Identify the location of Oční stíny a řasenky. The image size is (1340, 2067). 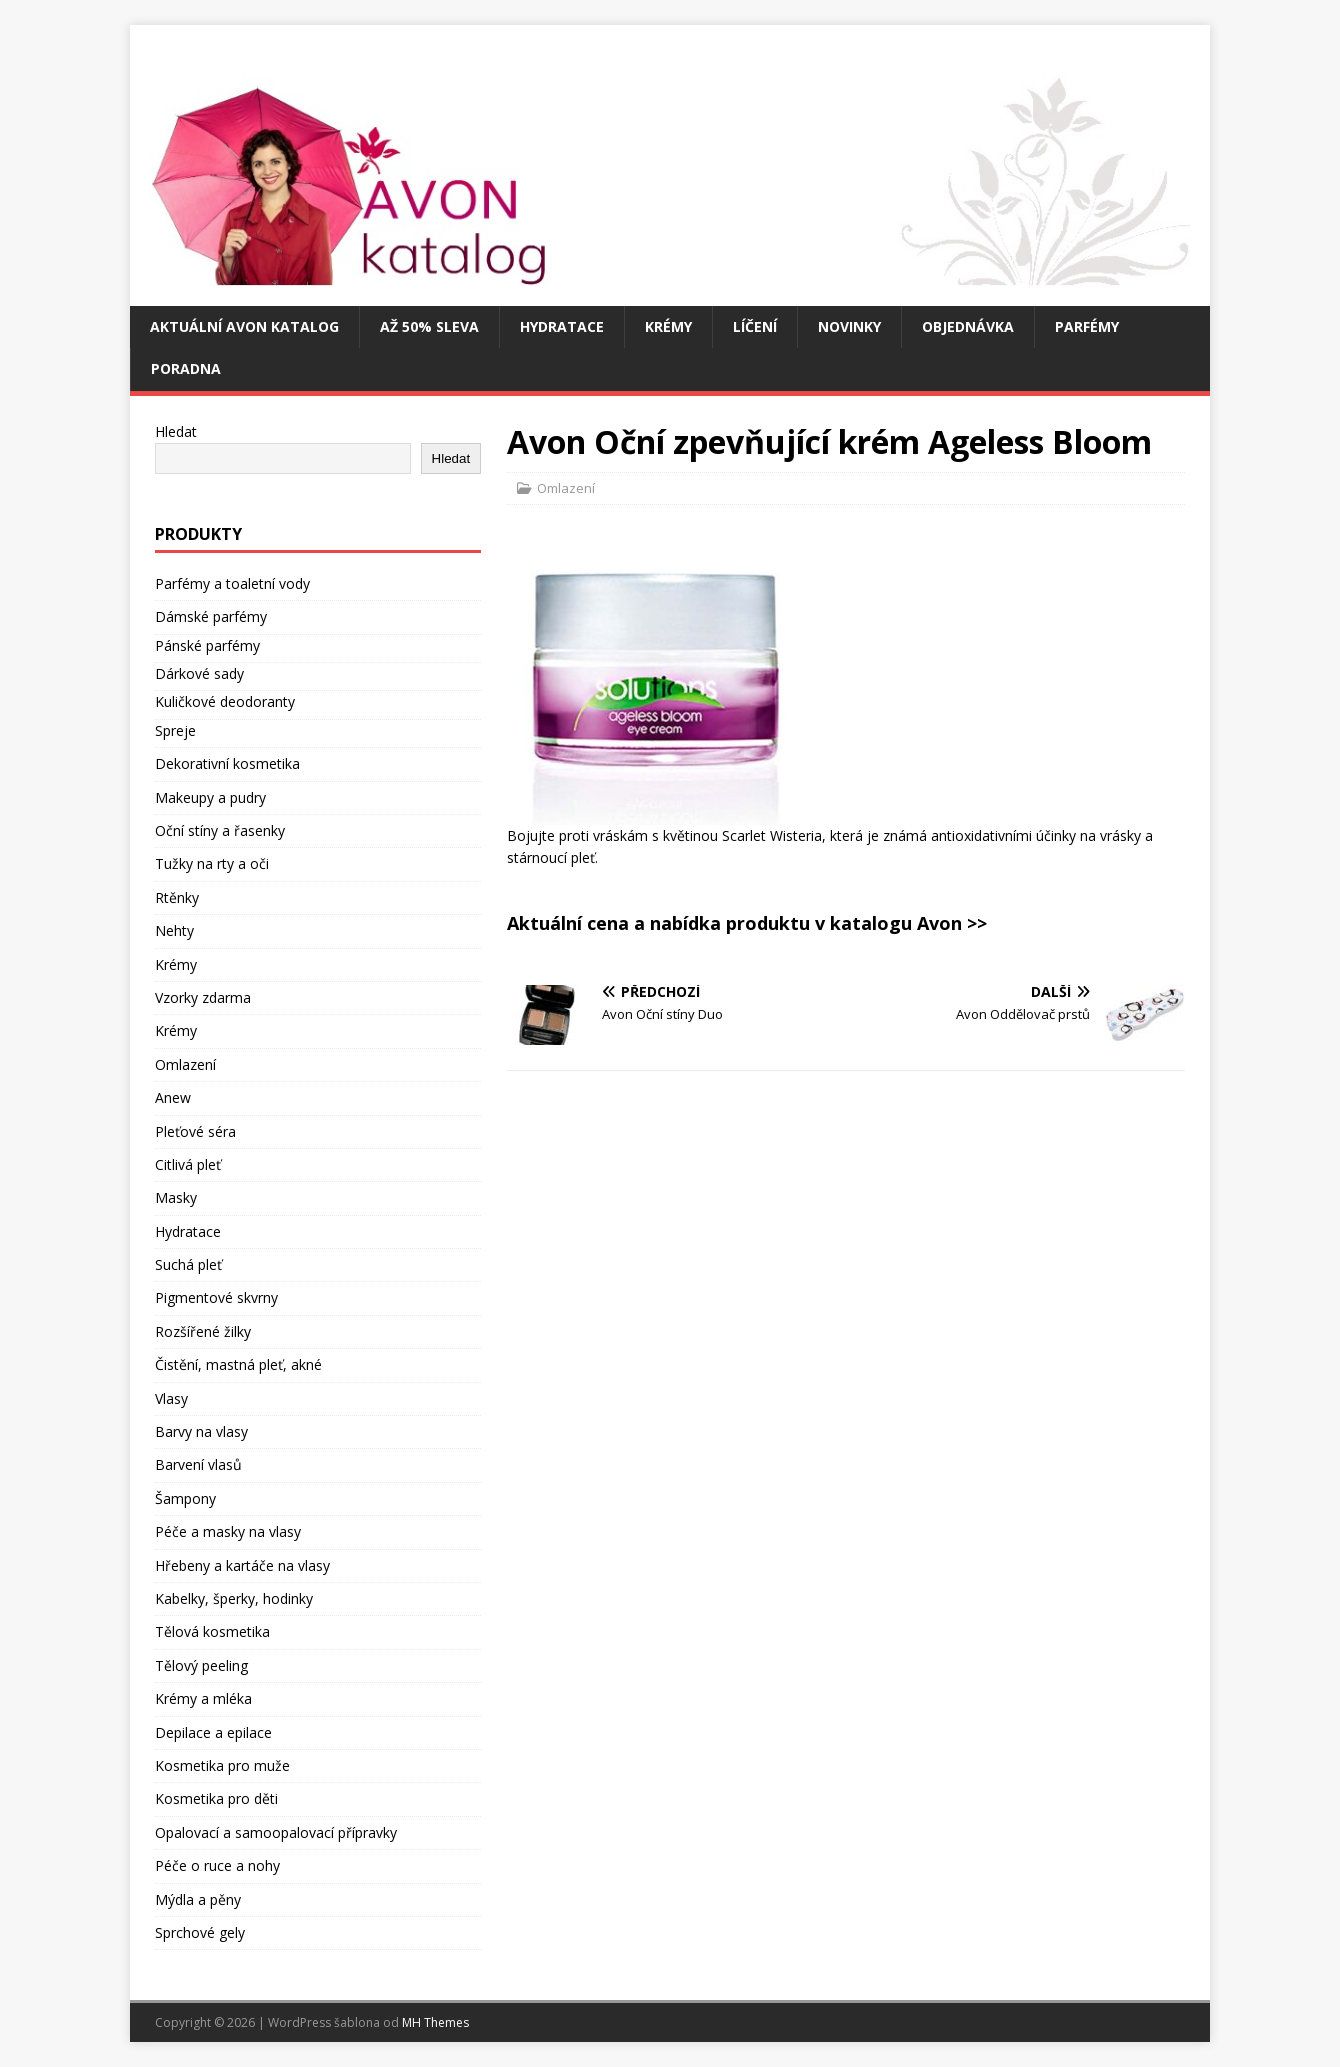
(220, 830).